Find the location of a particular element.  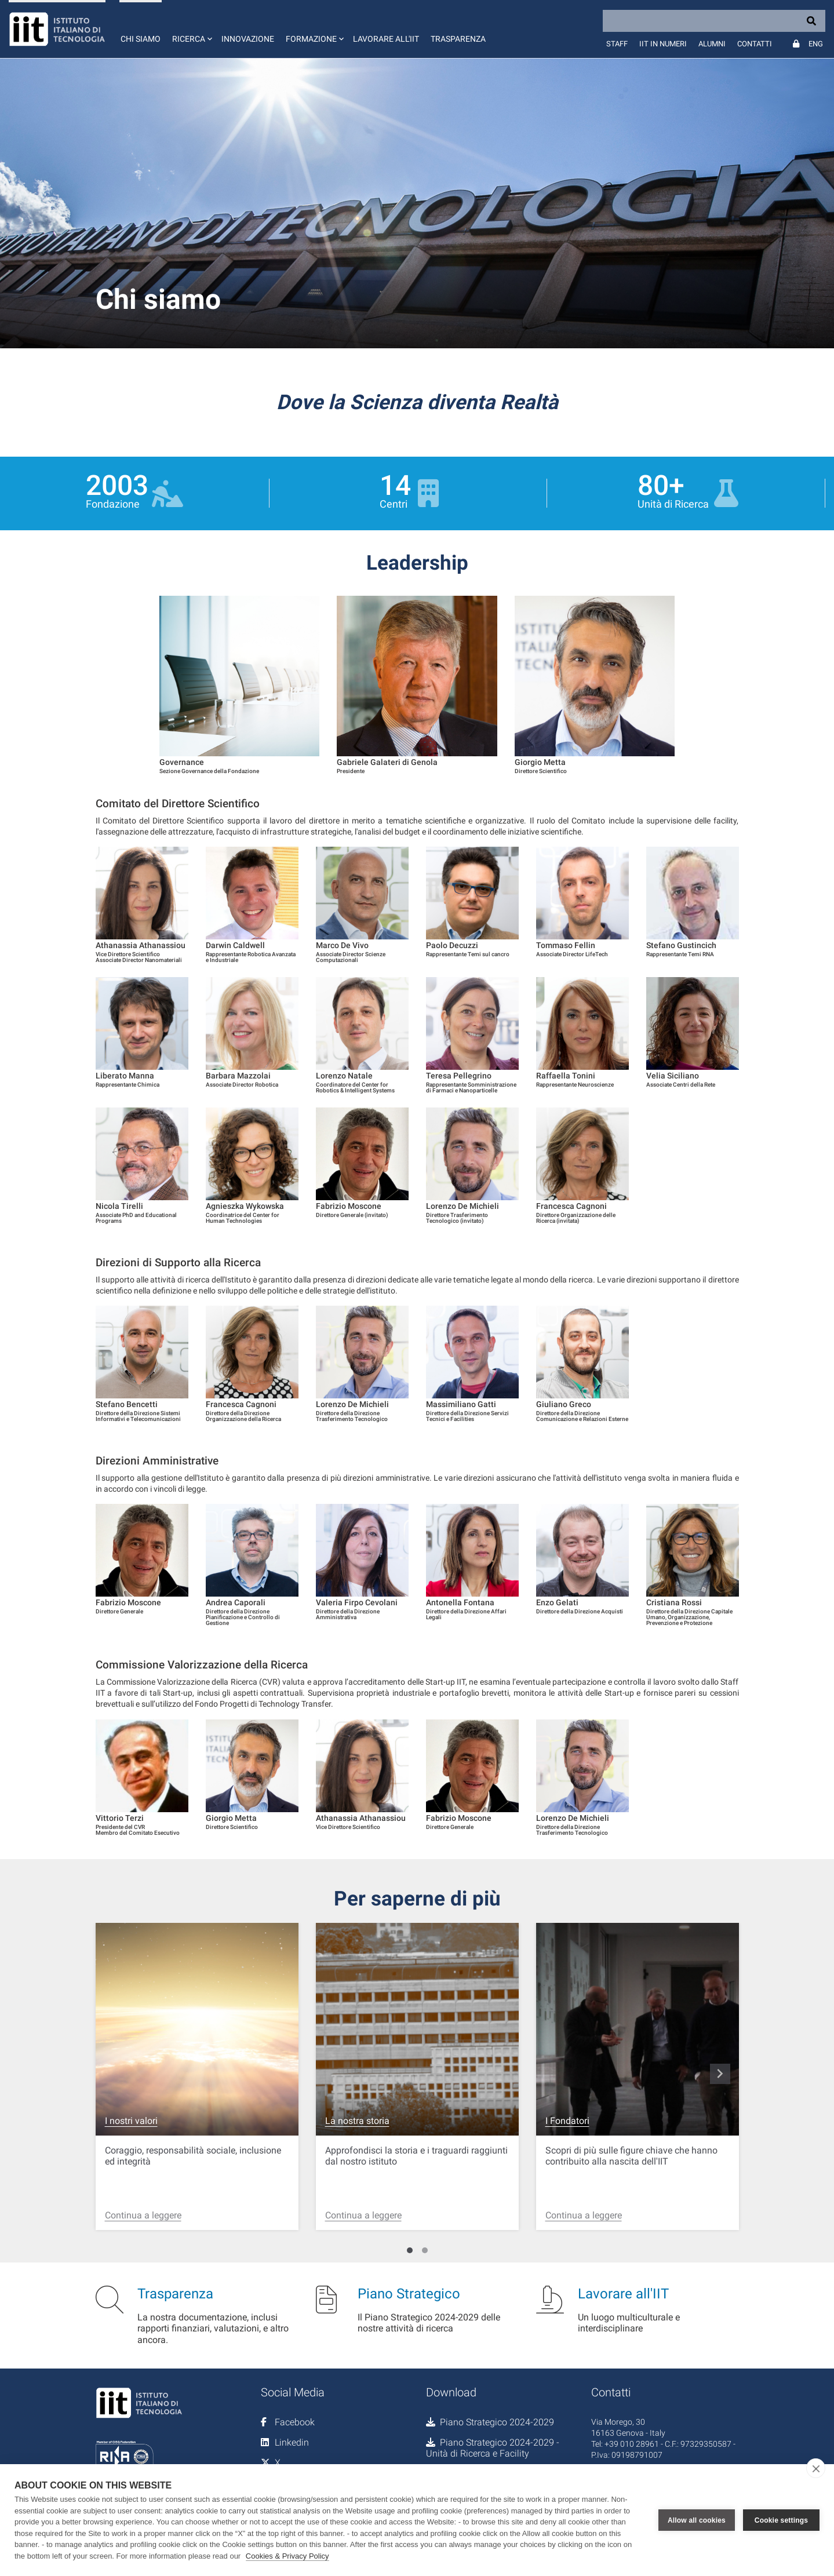

Staff is located at coordinates (617, 43).